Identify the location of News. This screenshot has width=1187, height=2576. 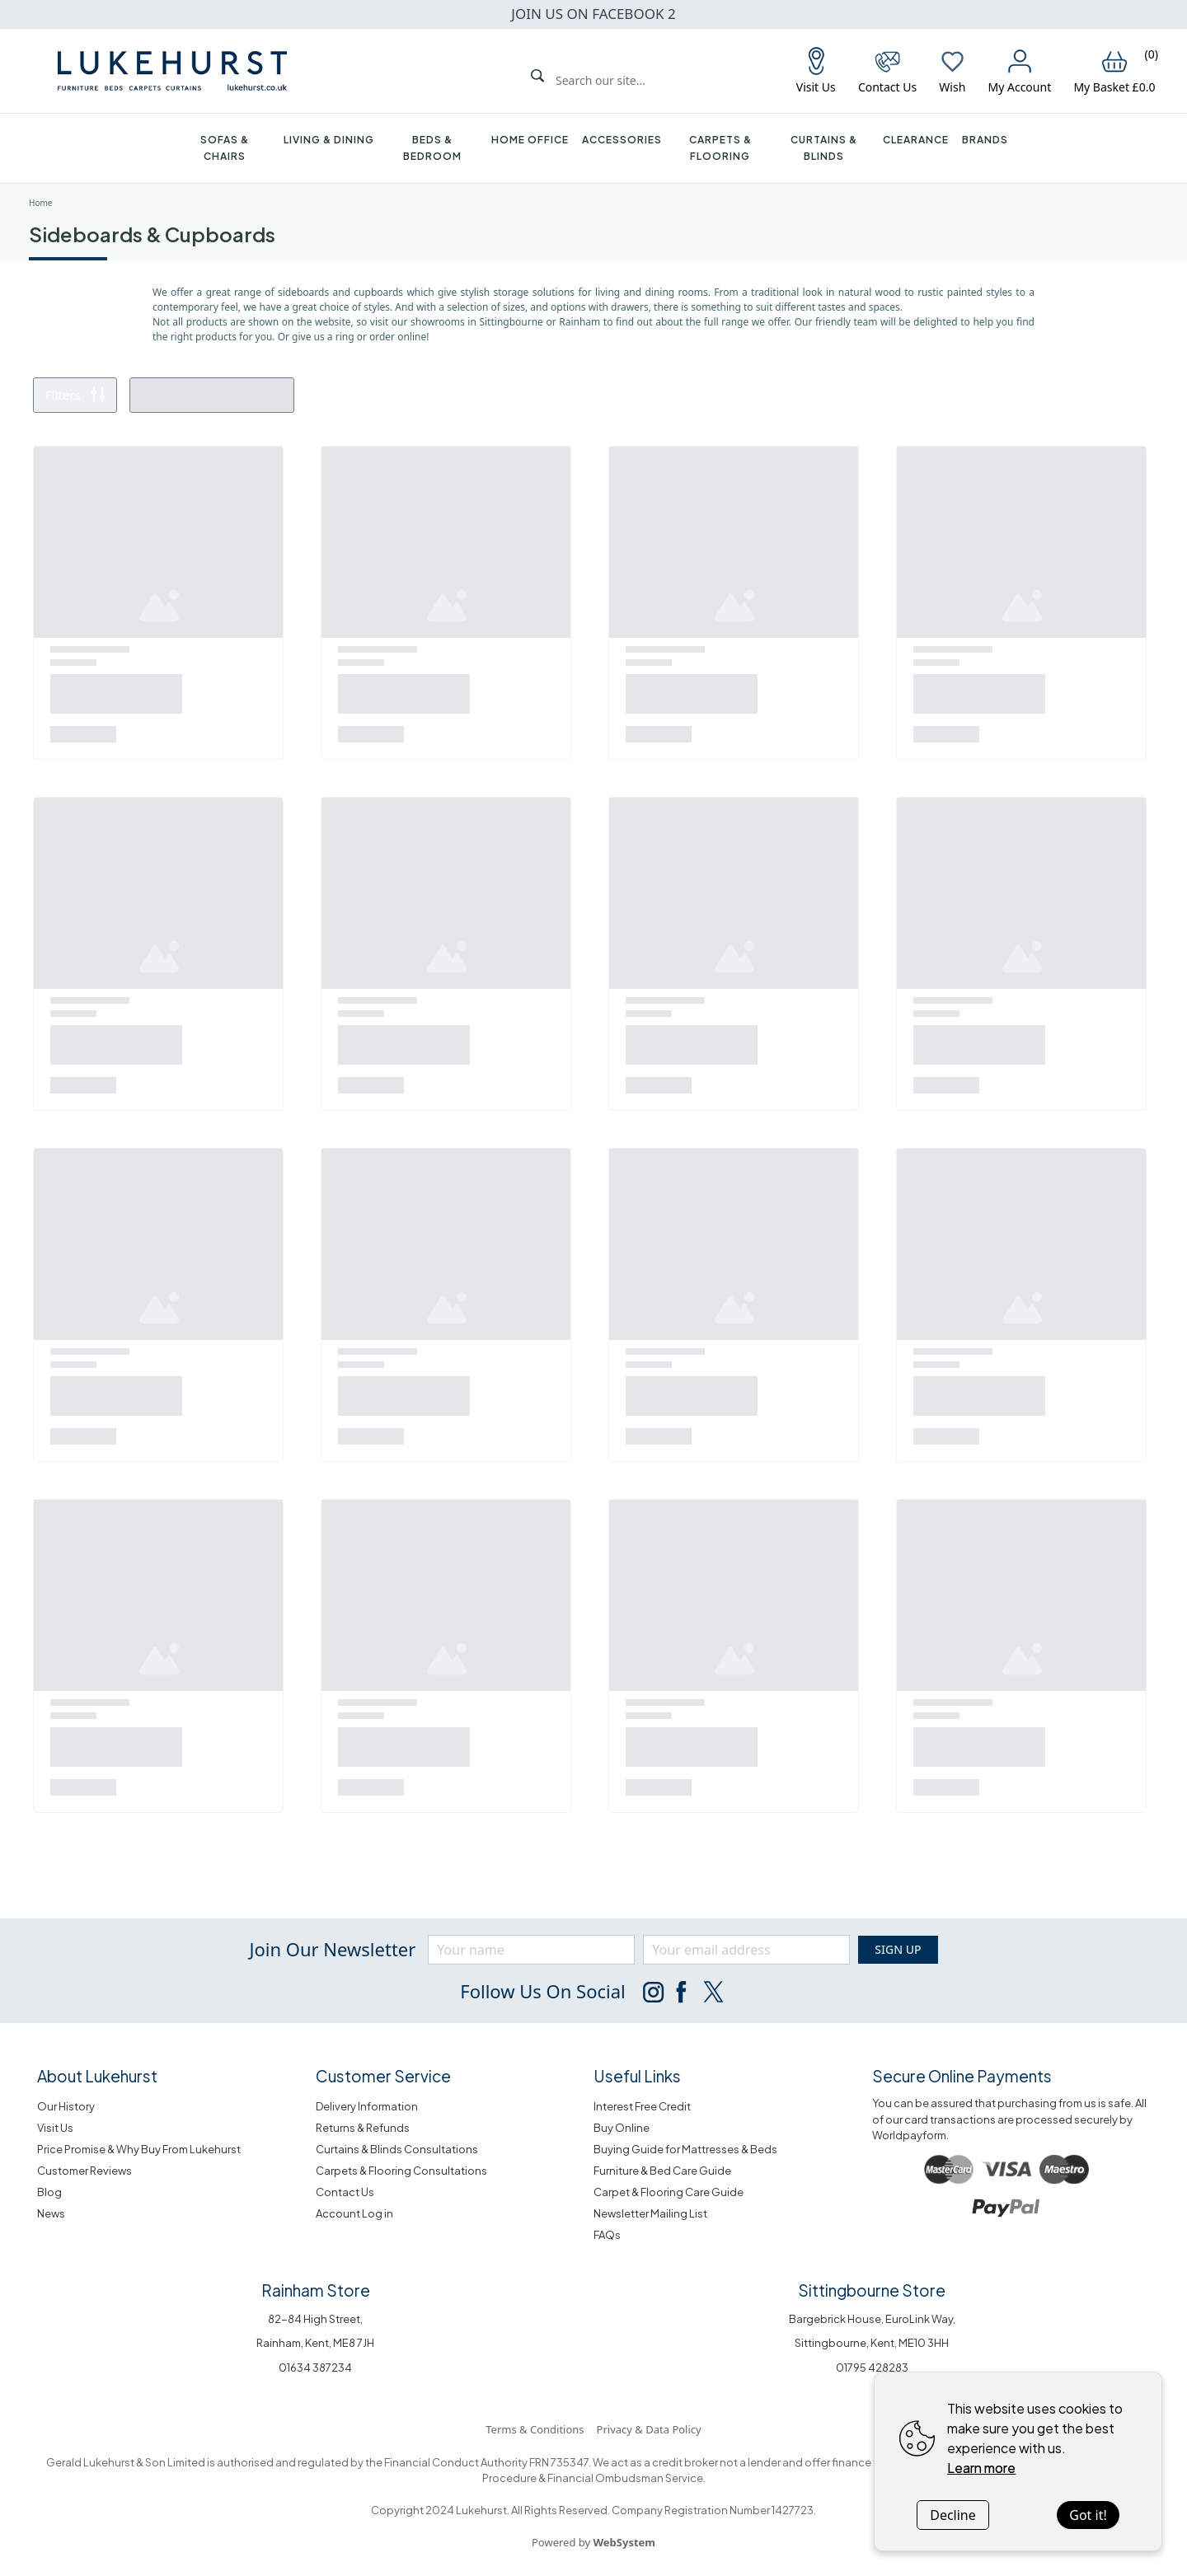
(51, 2213).